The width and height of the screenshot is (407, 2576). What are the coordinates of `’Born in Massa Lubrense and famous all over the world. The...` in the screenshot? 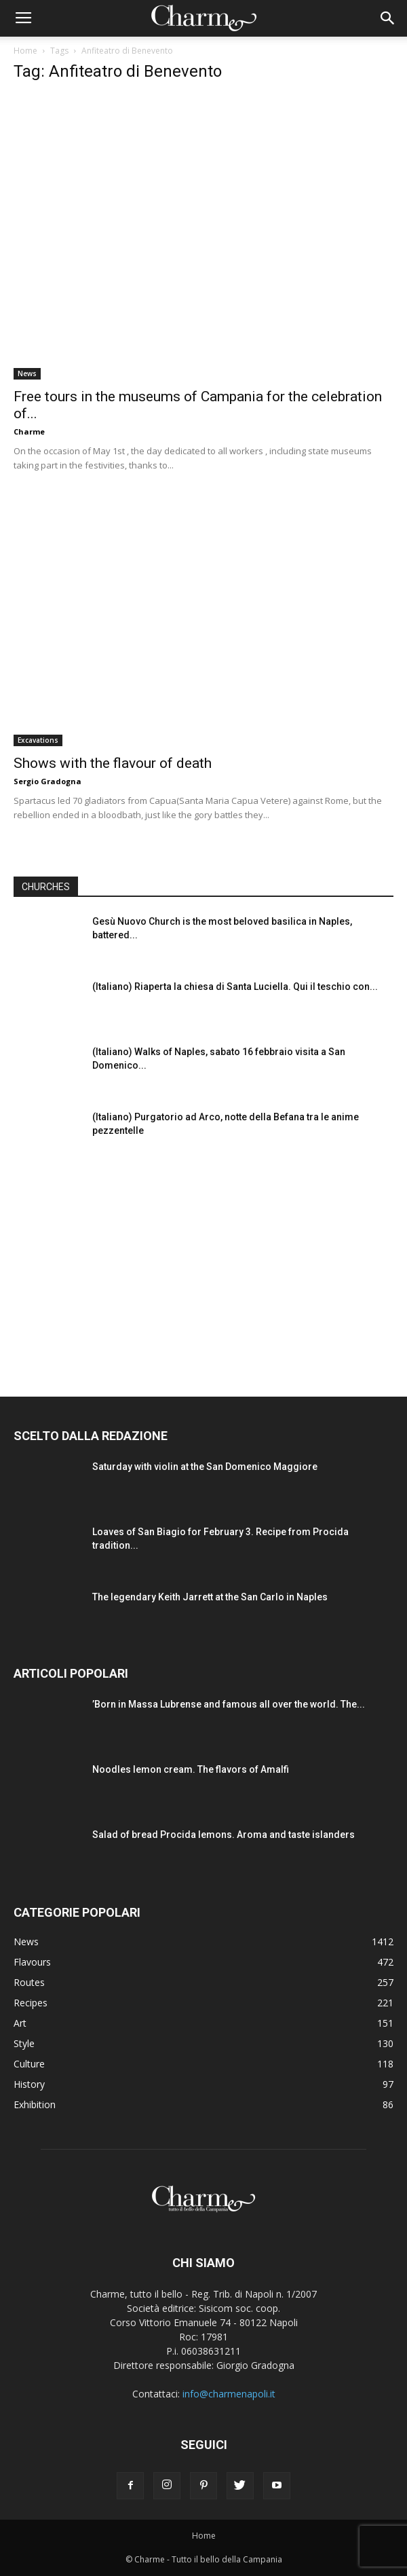 It's located at (228, 1704).